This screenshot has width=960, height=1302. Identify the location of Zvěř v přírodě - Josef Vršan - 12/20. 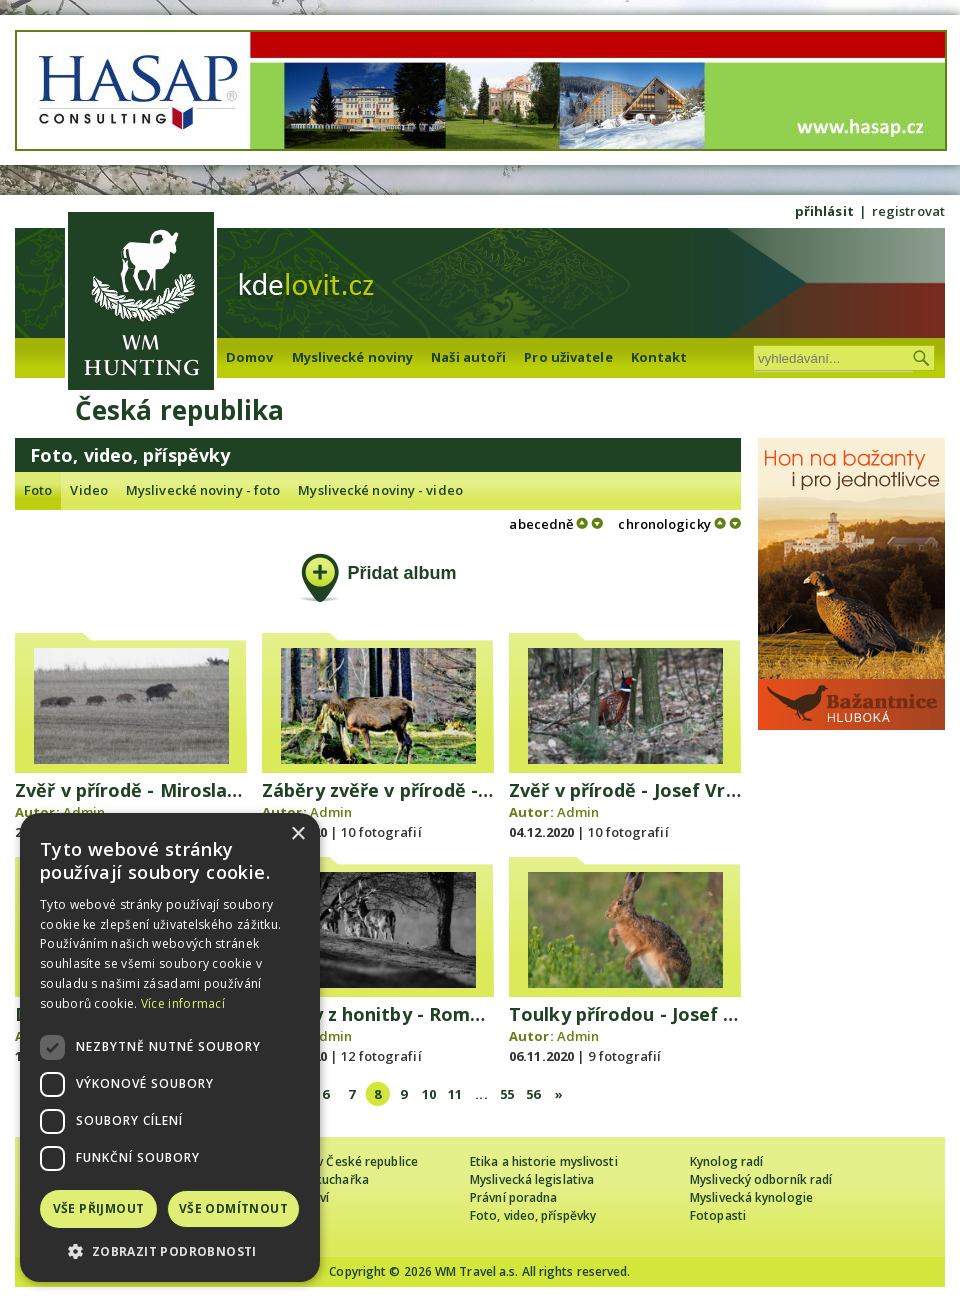
(665, 790).